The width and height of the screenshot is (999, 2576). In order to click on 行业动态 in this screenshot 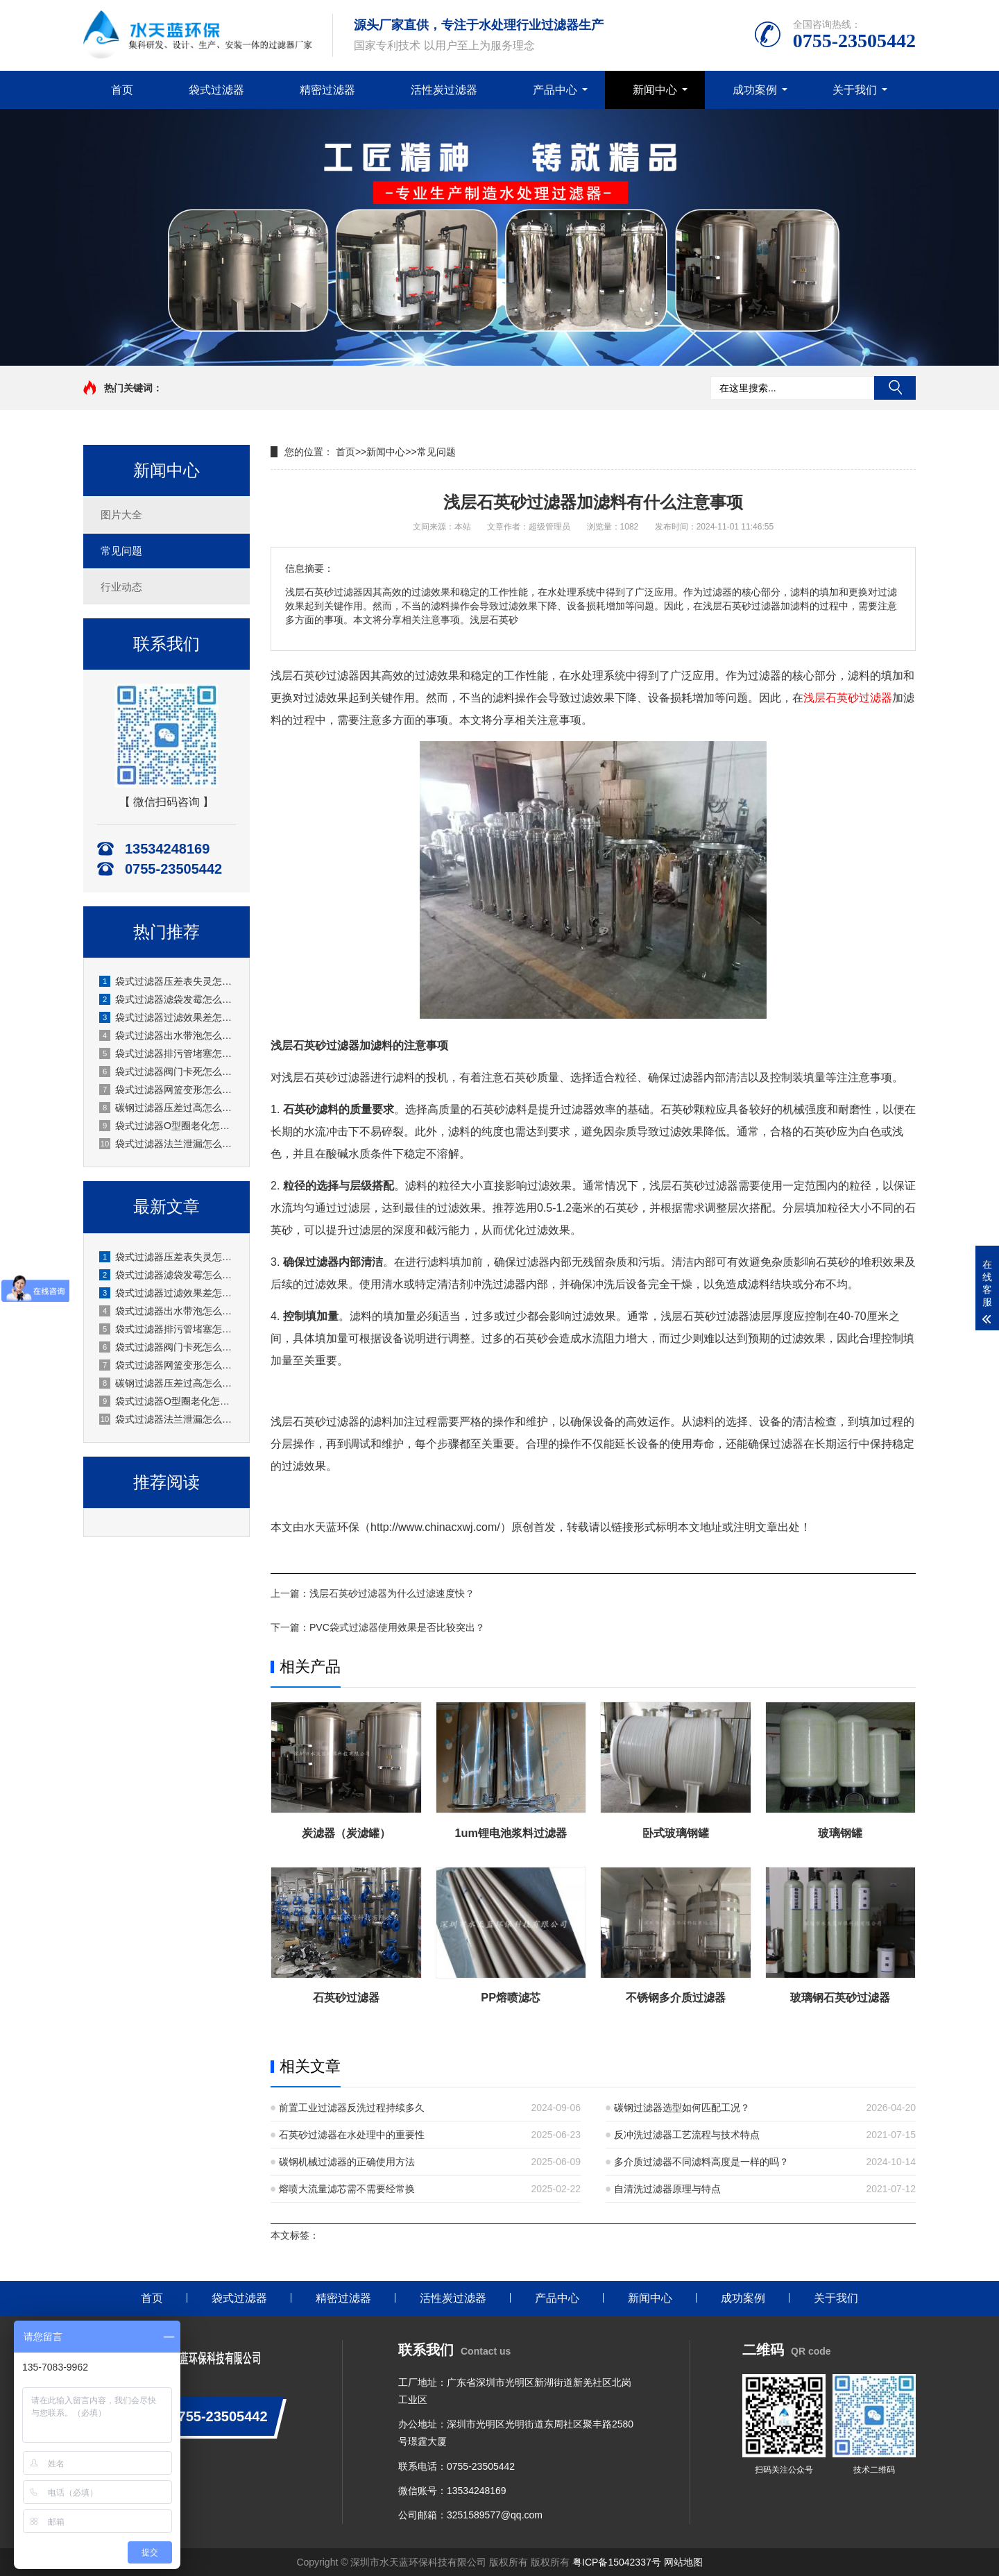, I will do `click(121, 587)`.